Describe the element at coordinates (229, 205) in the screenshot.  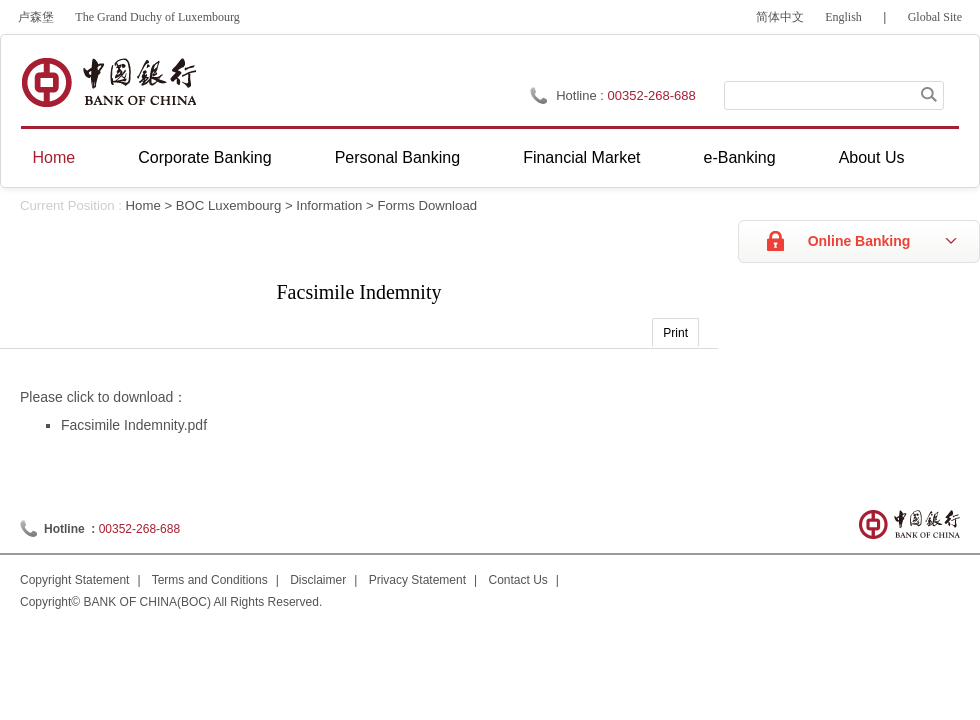
I see `BOC Luxembourg` at that location.